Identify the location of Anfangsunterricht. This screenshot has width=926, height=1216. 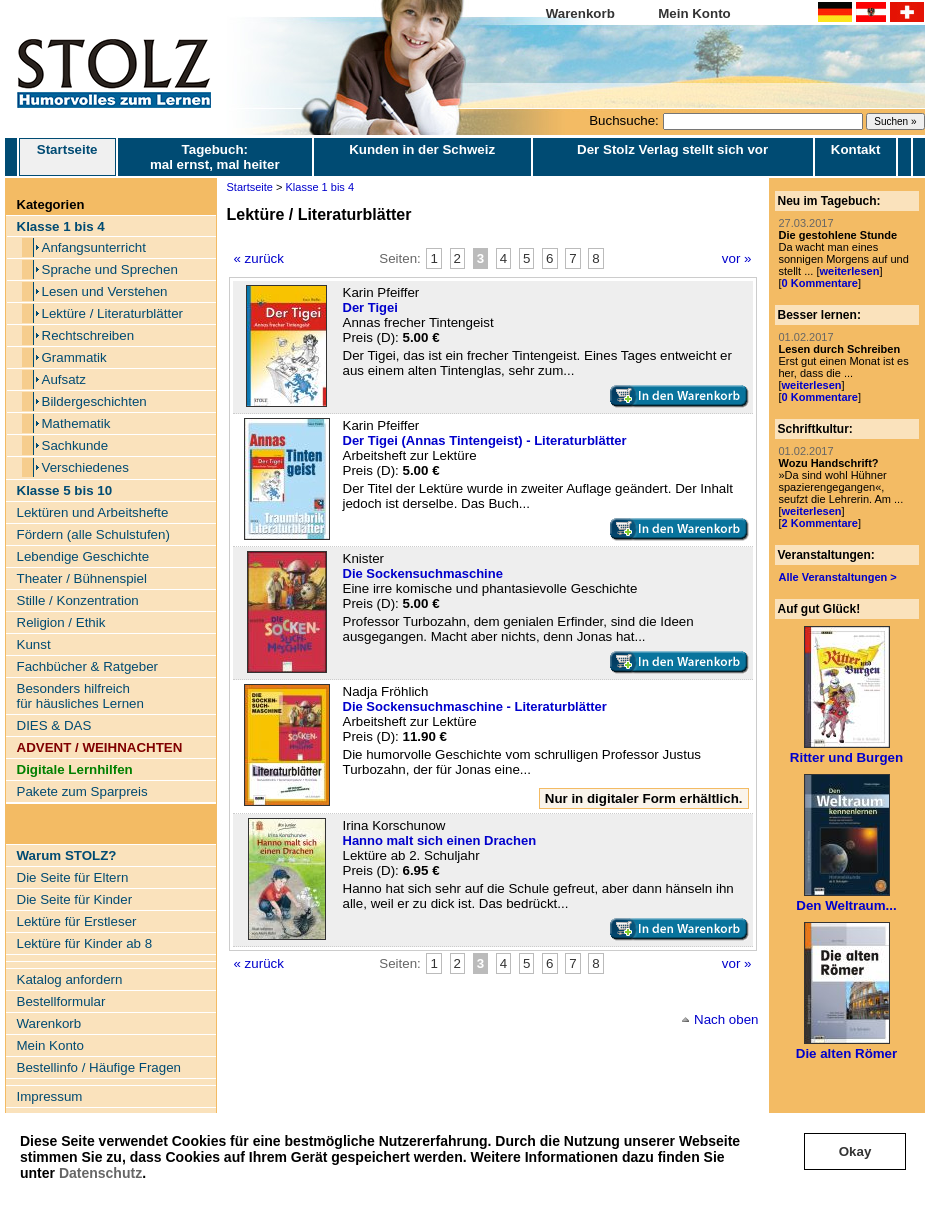
(94, 247).